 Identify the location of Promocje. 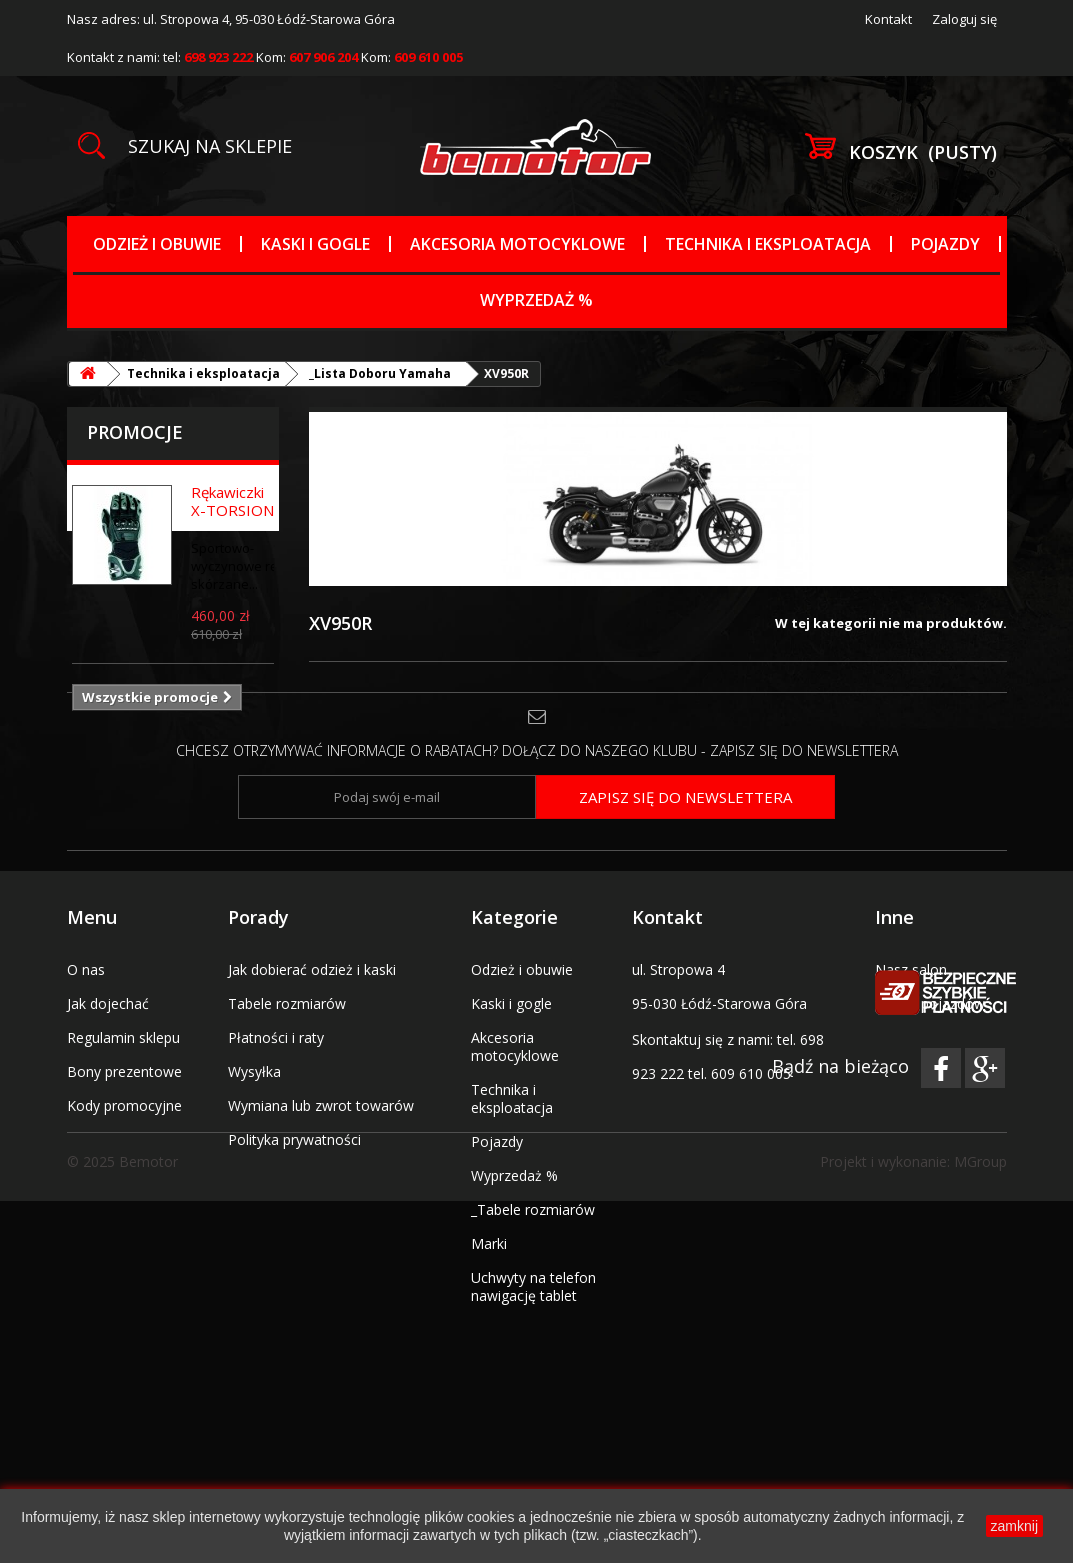
(135, 432).